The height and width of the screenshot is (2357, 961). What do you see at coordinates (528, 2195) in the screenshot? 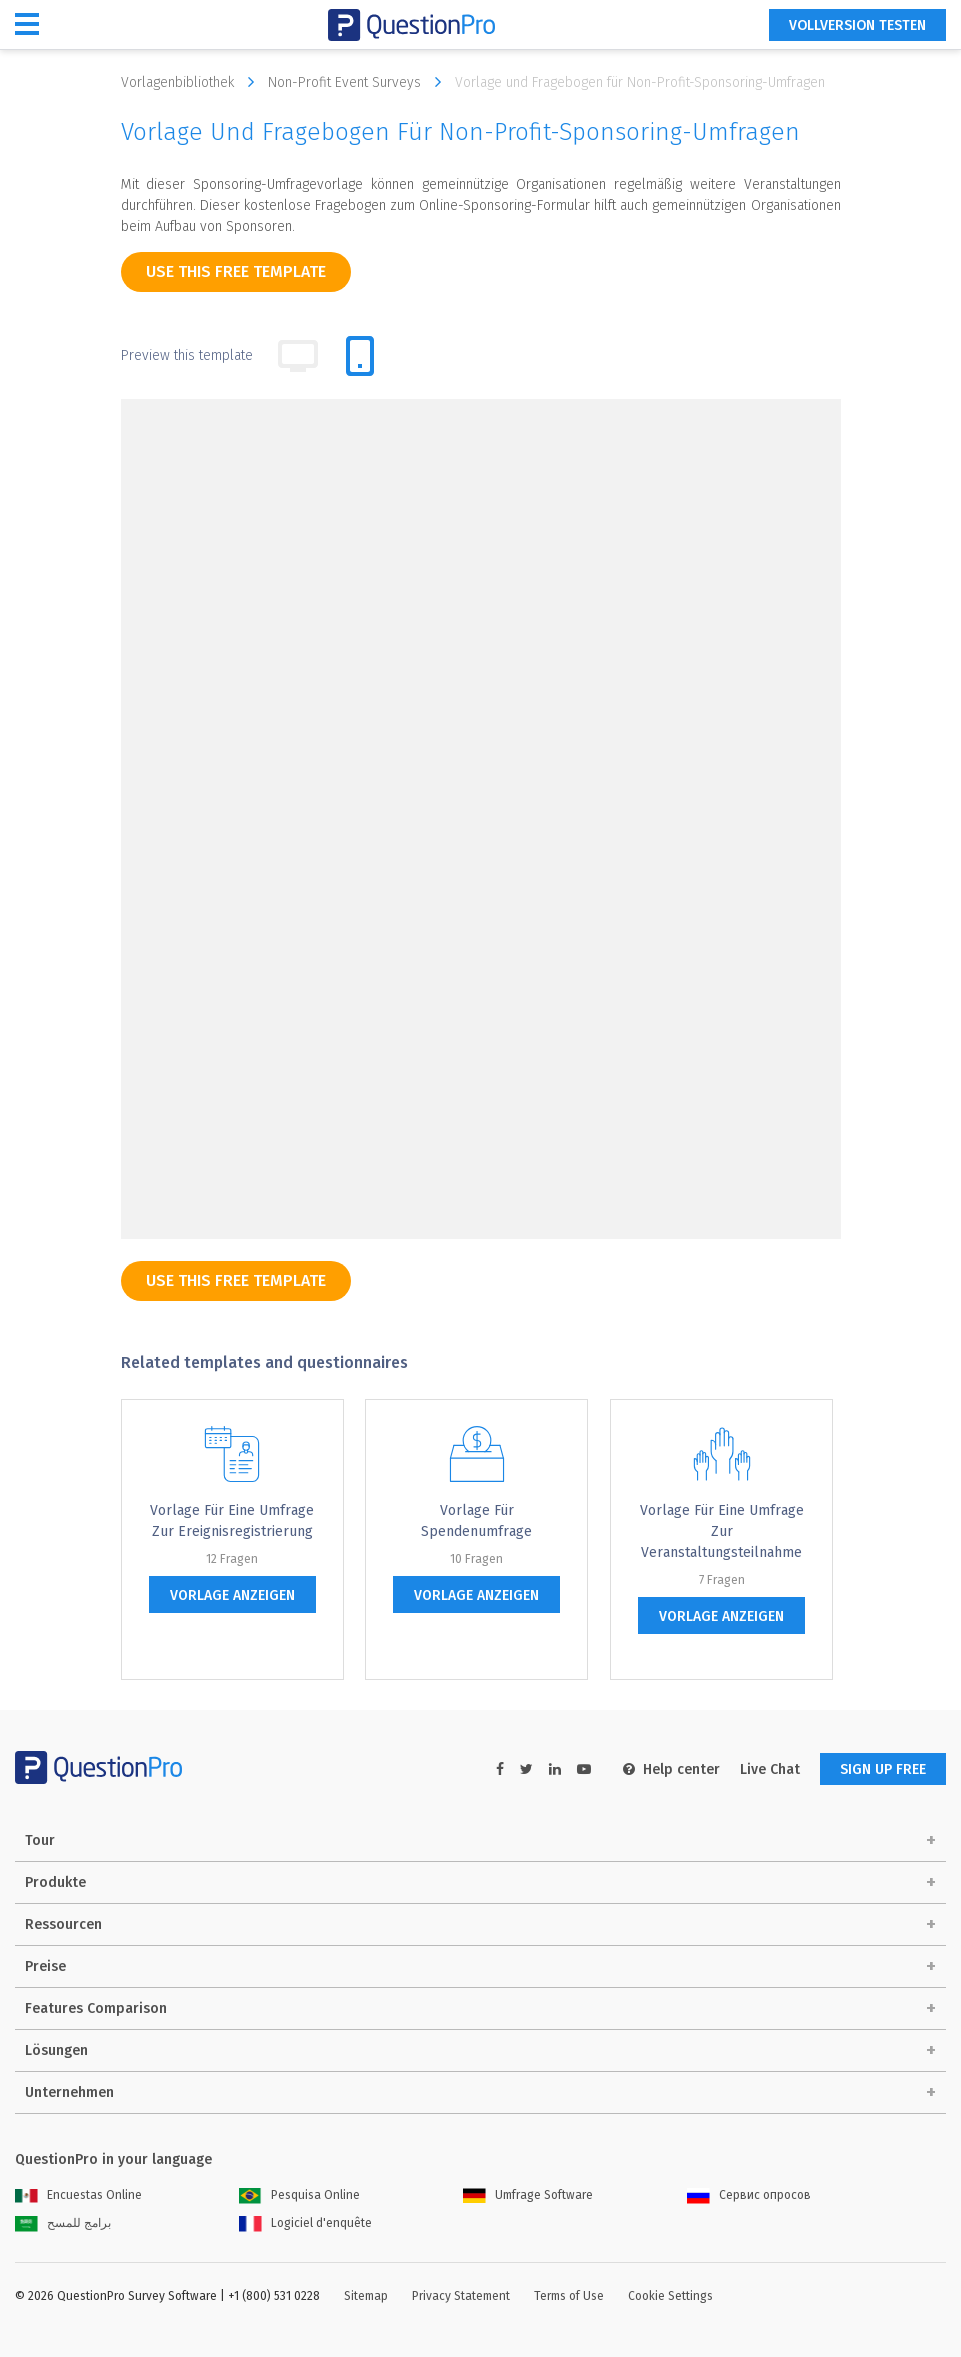
I see `Umfrage Software` at bounding box center [528, 2195].